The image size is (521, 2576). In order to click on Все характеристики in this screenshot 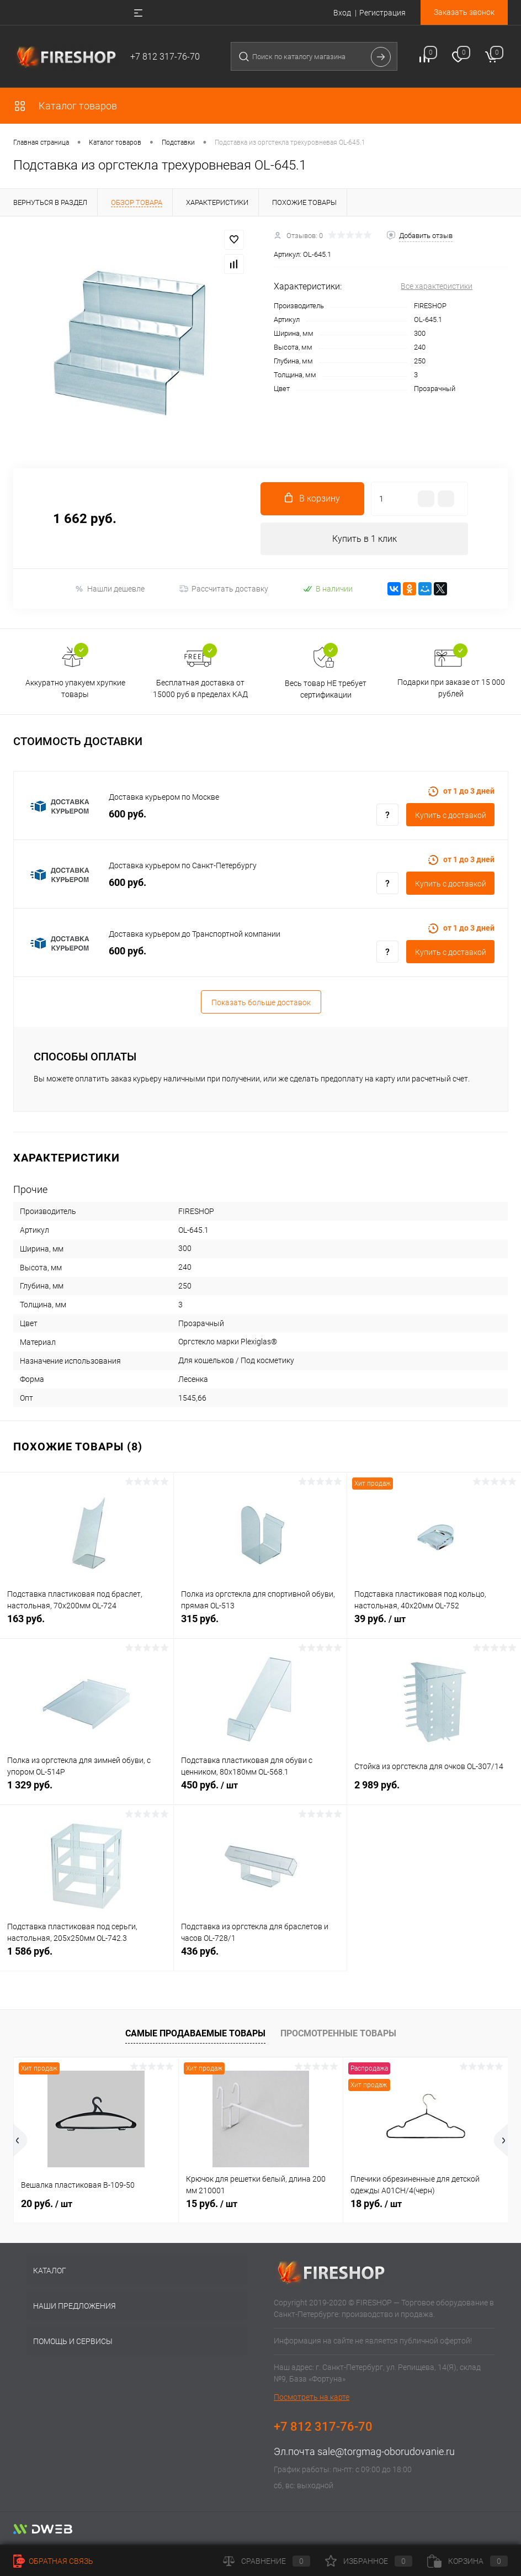, I will do `click(436, 286)`.